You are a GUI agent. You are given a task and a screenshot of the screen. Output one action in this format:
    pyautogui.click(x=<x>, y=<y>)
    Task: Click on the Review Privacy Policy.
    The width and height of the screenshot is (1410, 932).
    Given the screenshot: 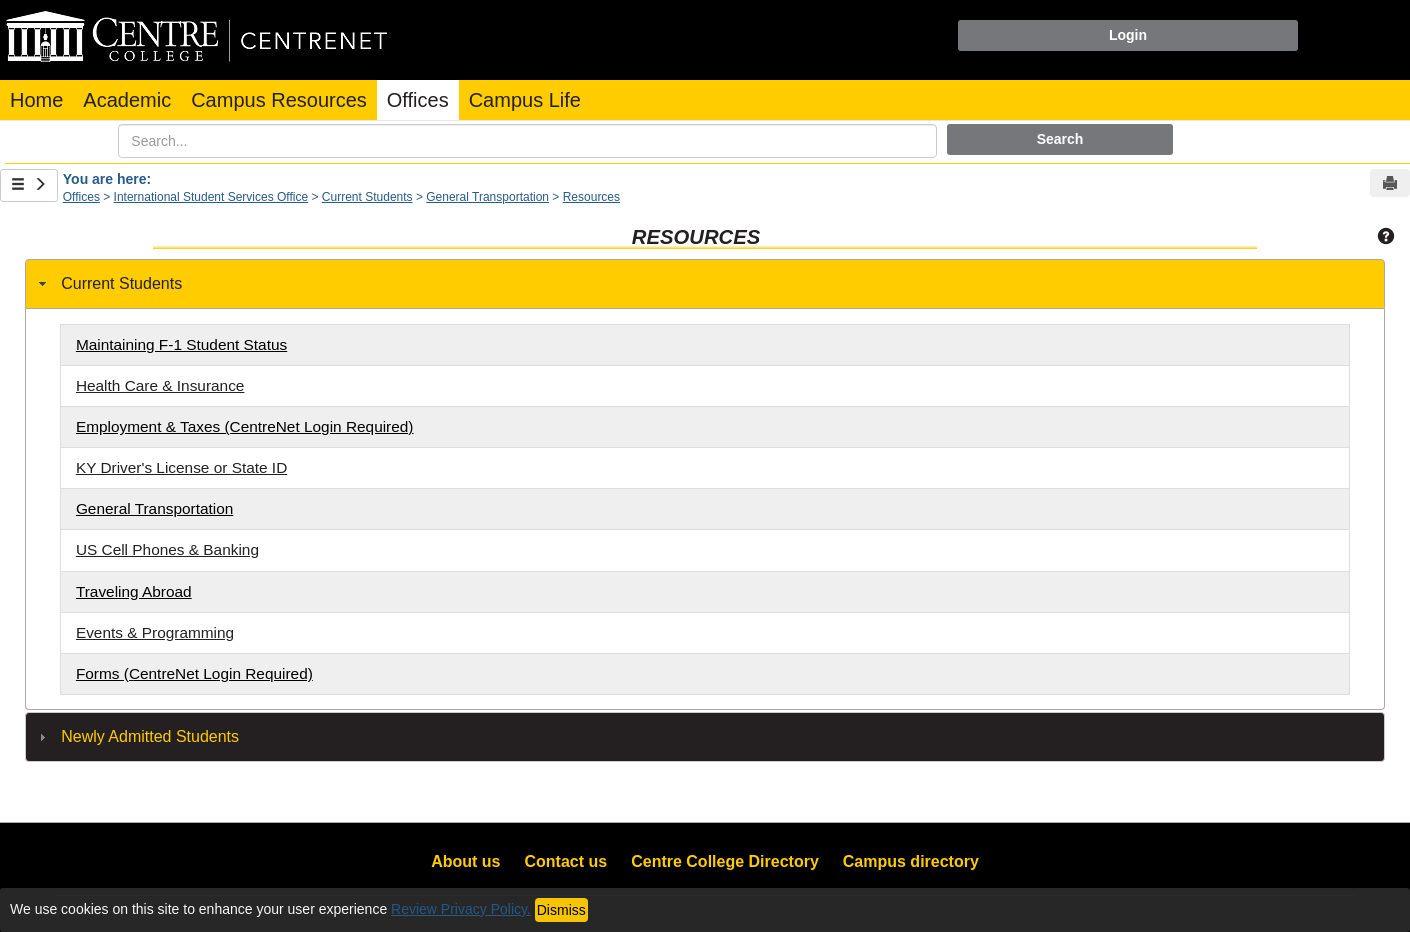 What is the action you would take?
    pyautogui.click(x=461, y=909)
    